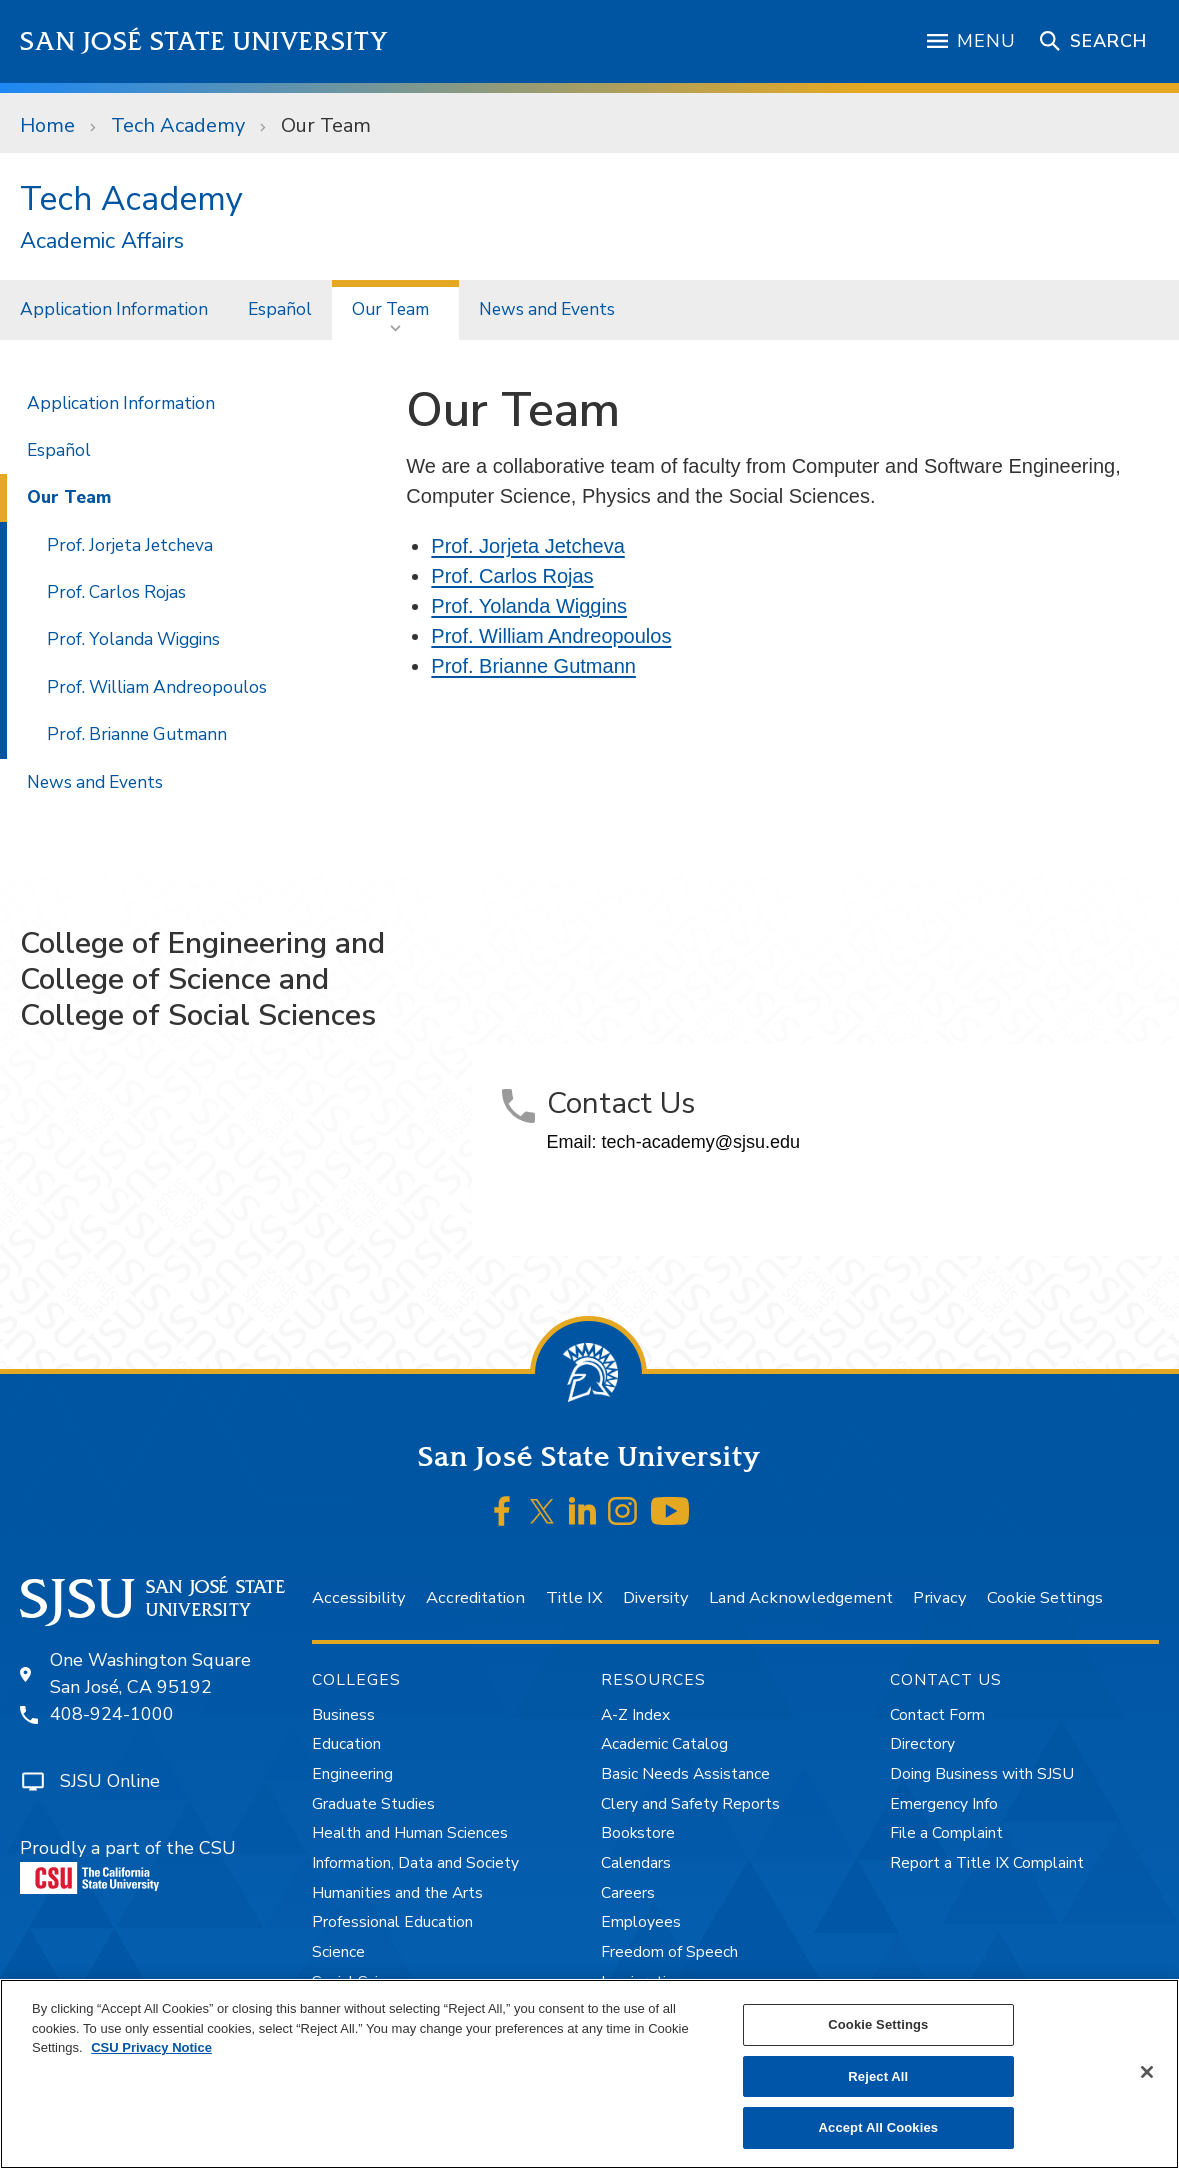  I want to click on tech-academy@sjsu.edu, so click(701, 1142).